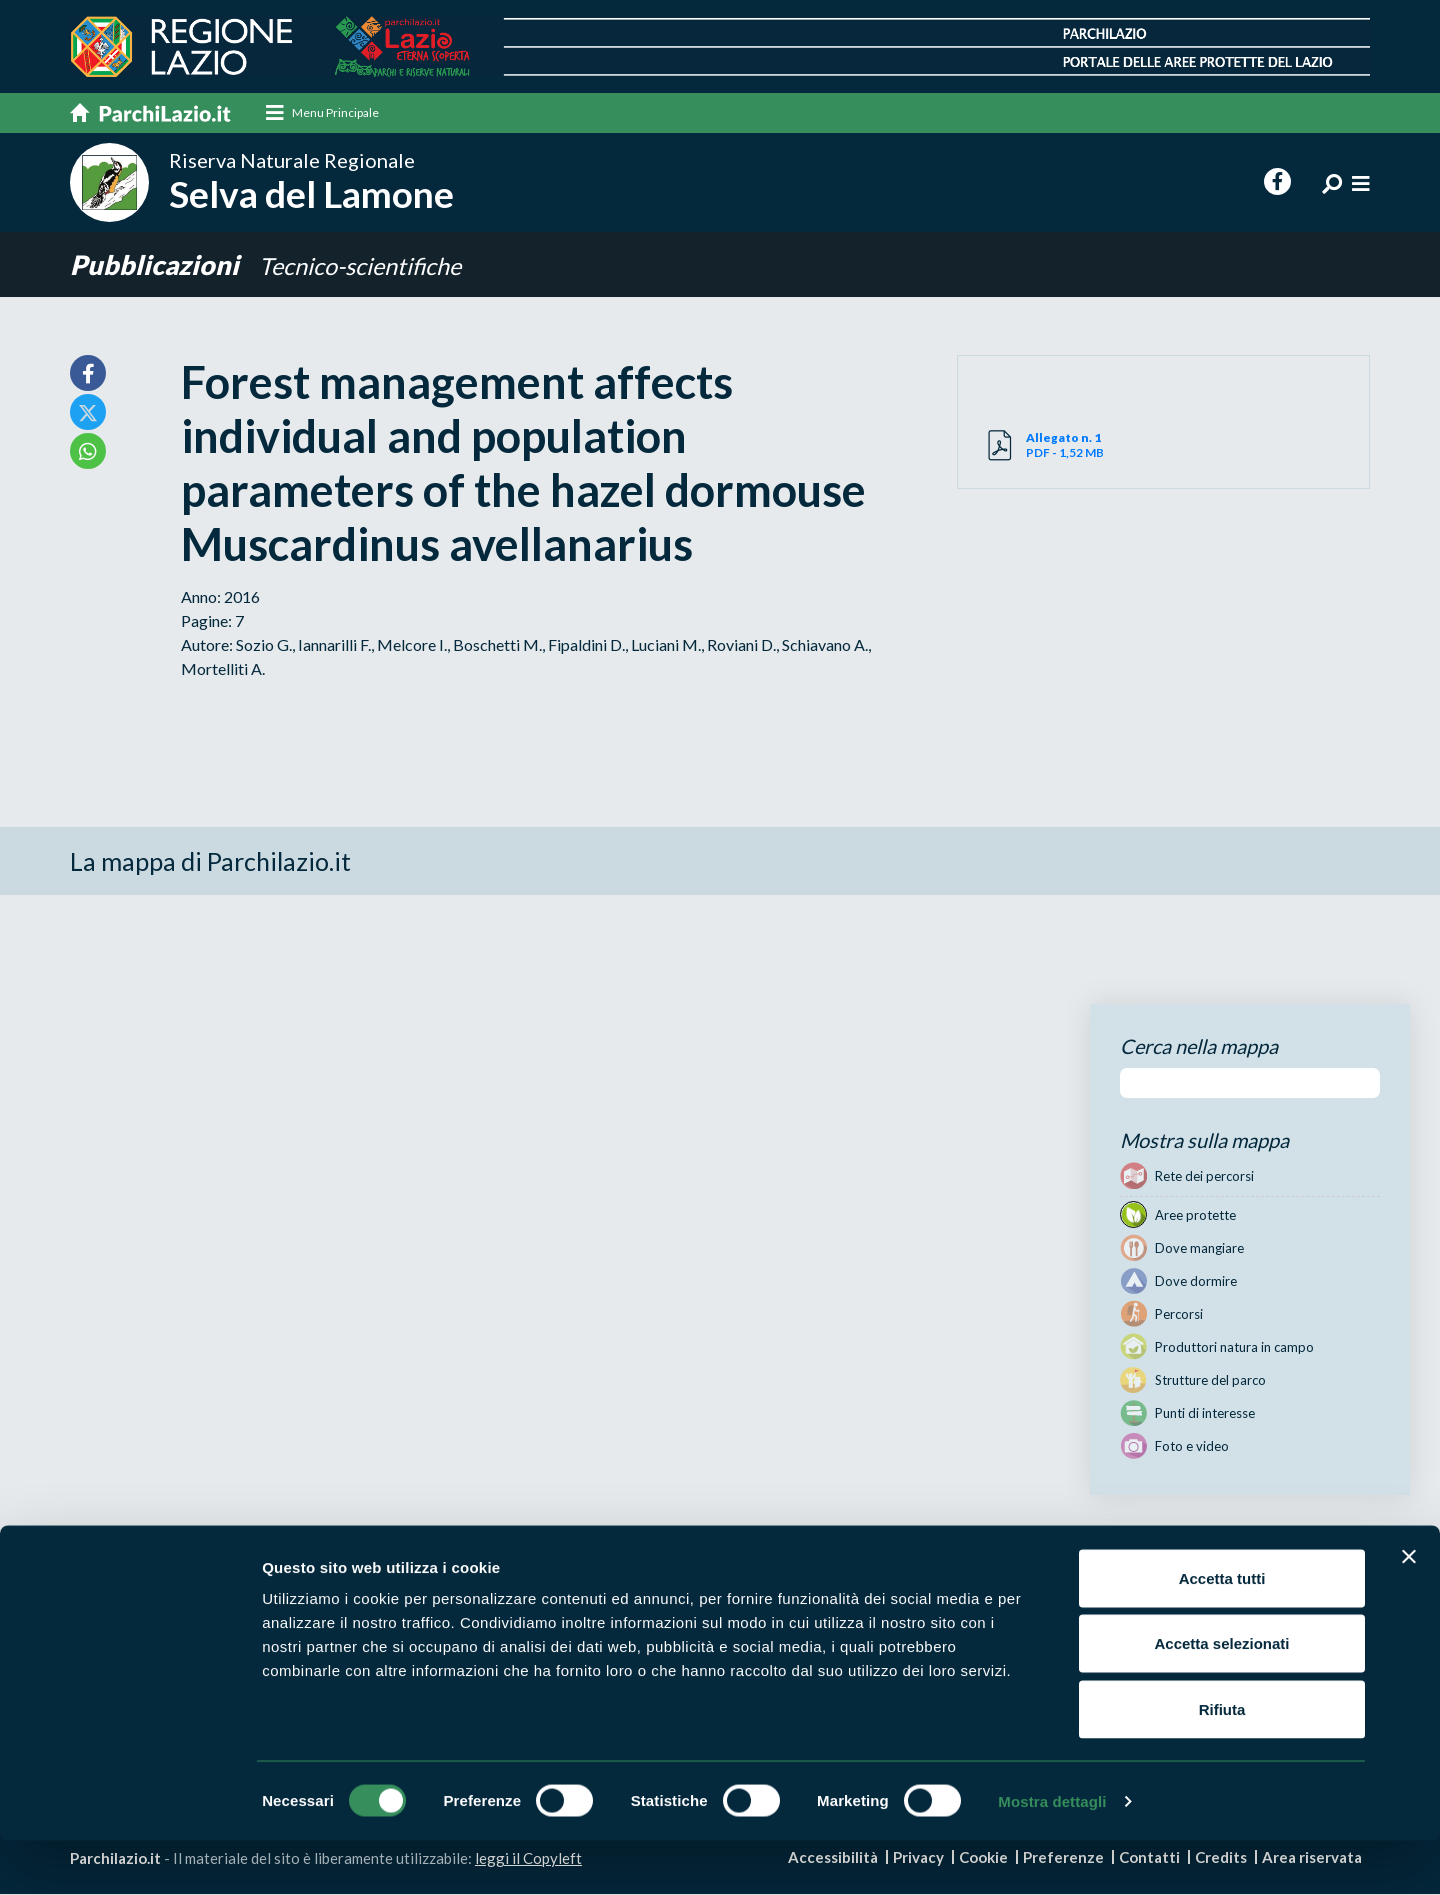 Image resolution: width=1440 pixels, height=1895 pixels. What do you see at coordinates (1409, 1611) in the screenshot?
I see `[Chiudi banner]` at bounding box center [1409, 1611].